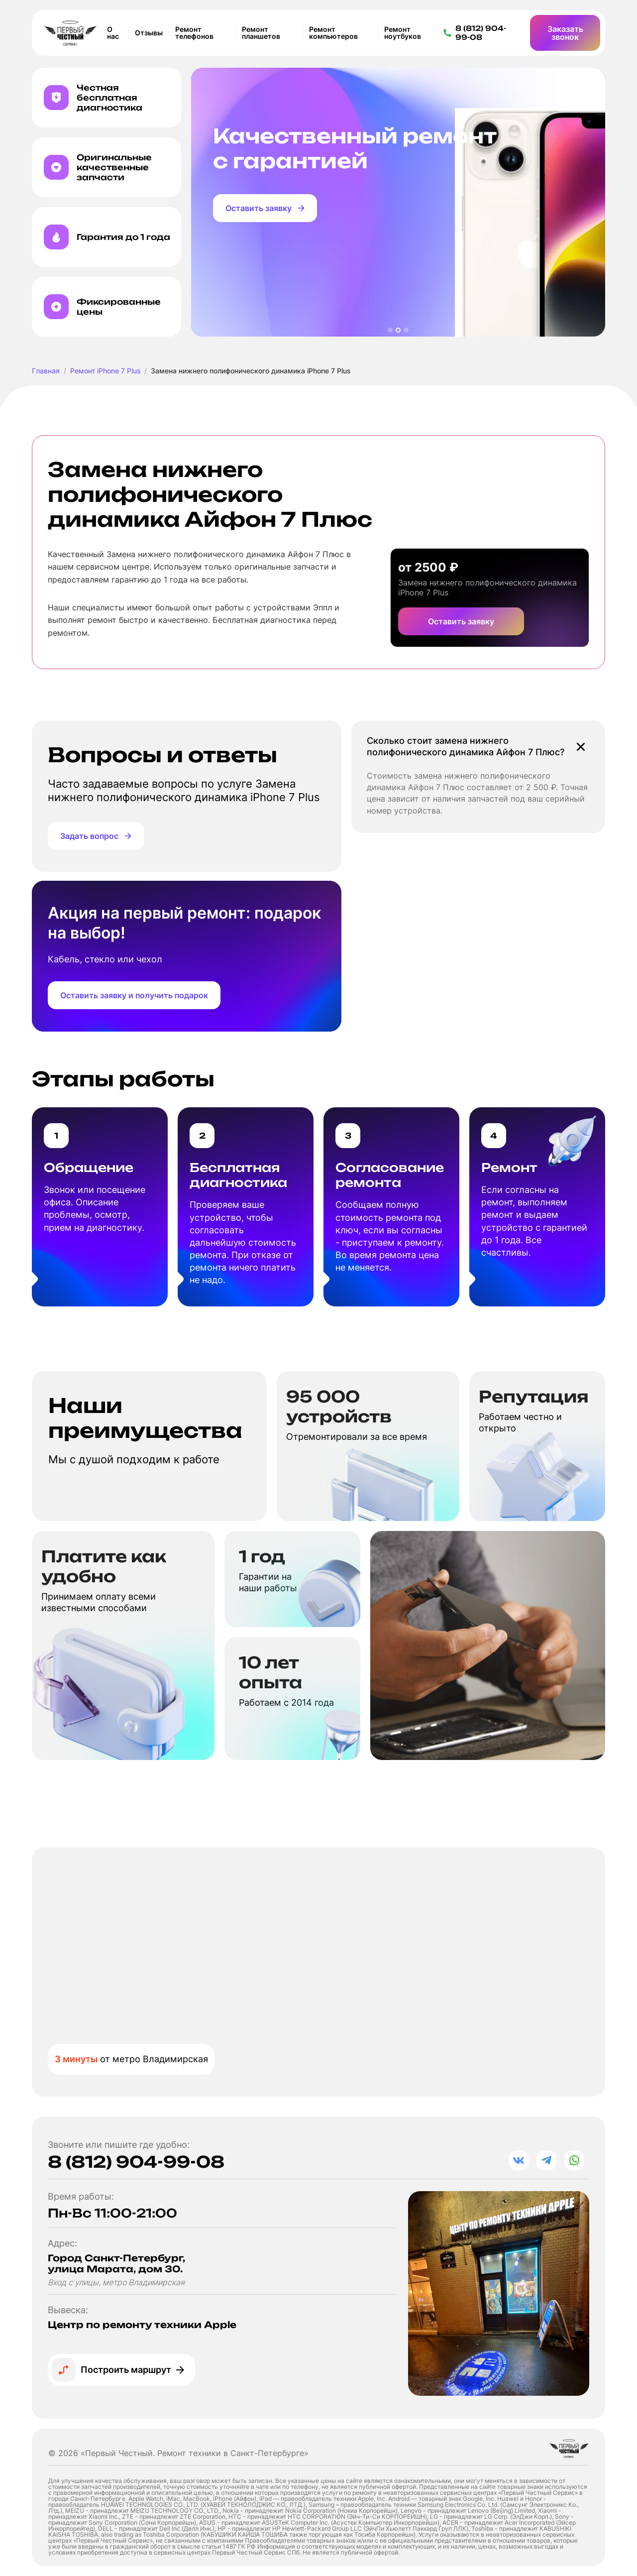 This screenshot has height=2576, width=637. I want to click on 8 (812) 904-99-08, so click(136, 2162).